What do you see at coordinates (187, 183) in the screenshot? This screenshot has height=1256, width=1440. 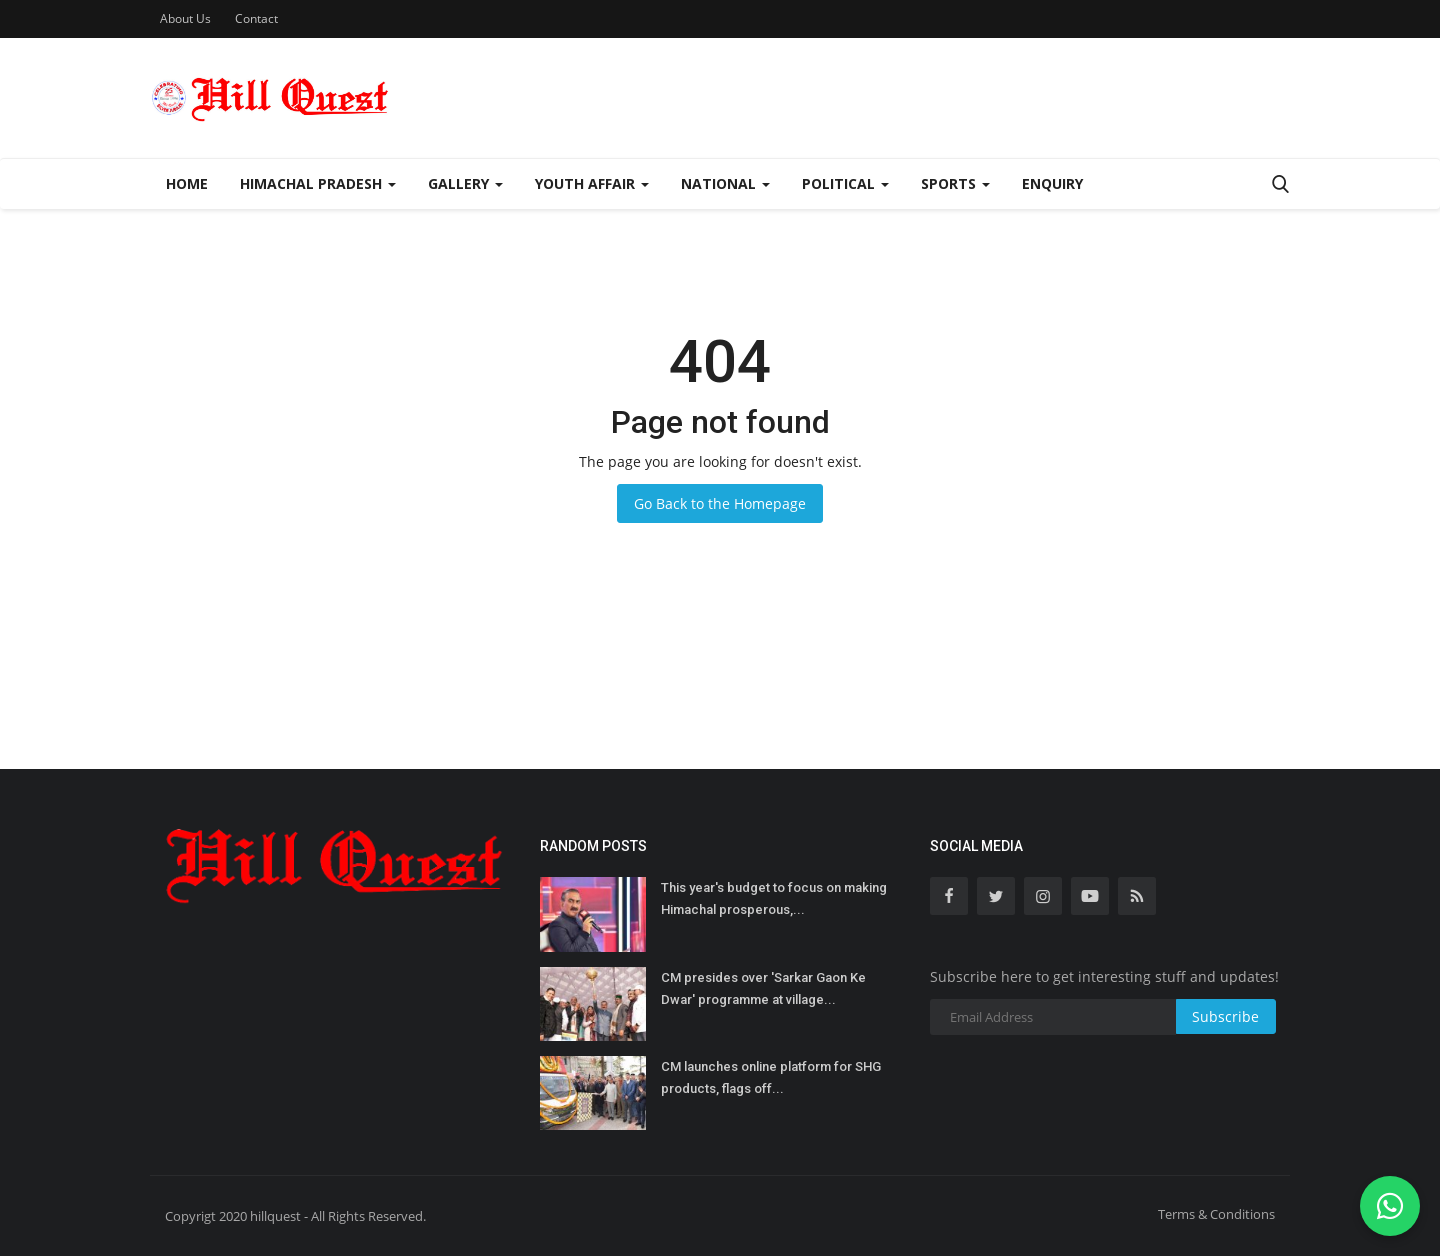 I see `Home` at bounding box center [187, 183].